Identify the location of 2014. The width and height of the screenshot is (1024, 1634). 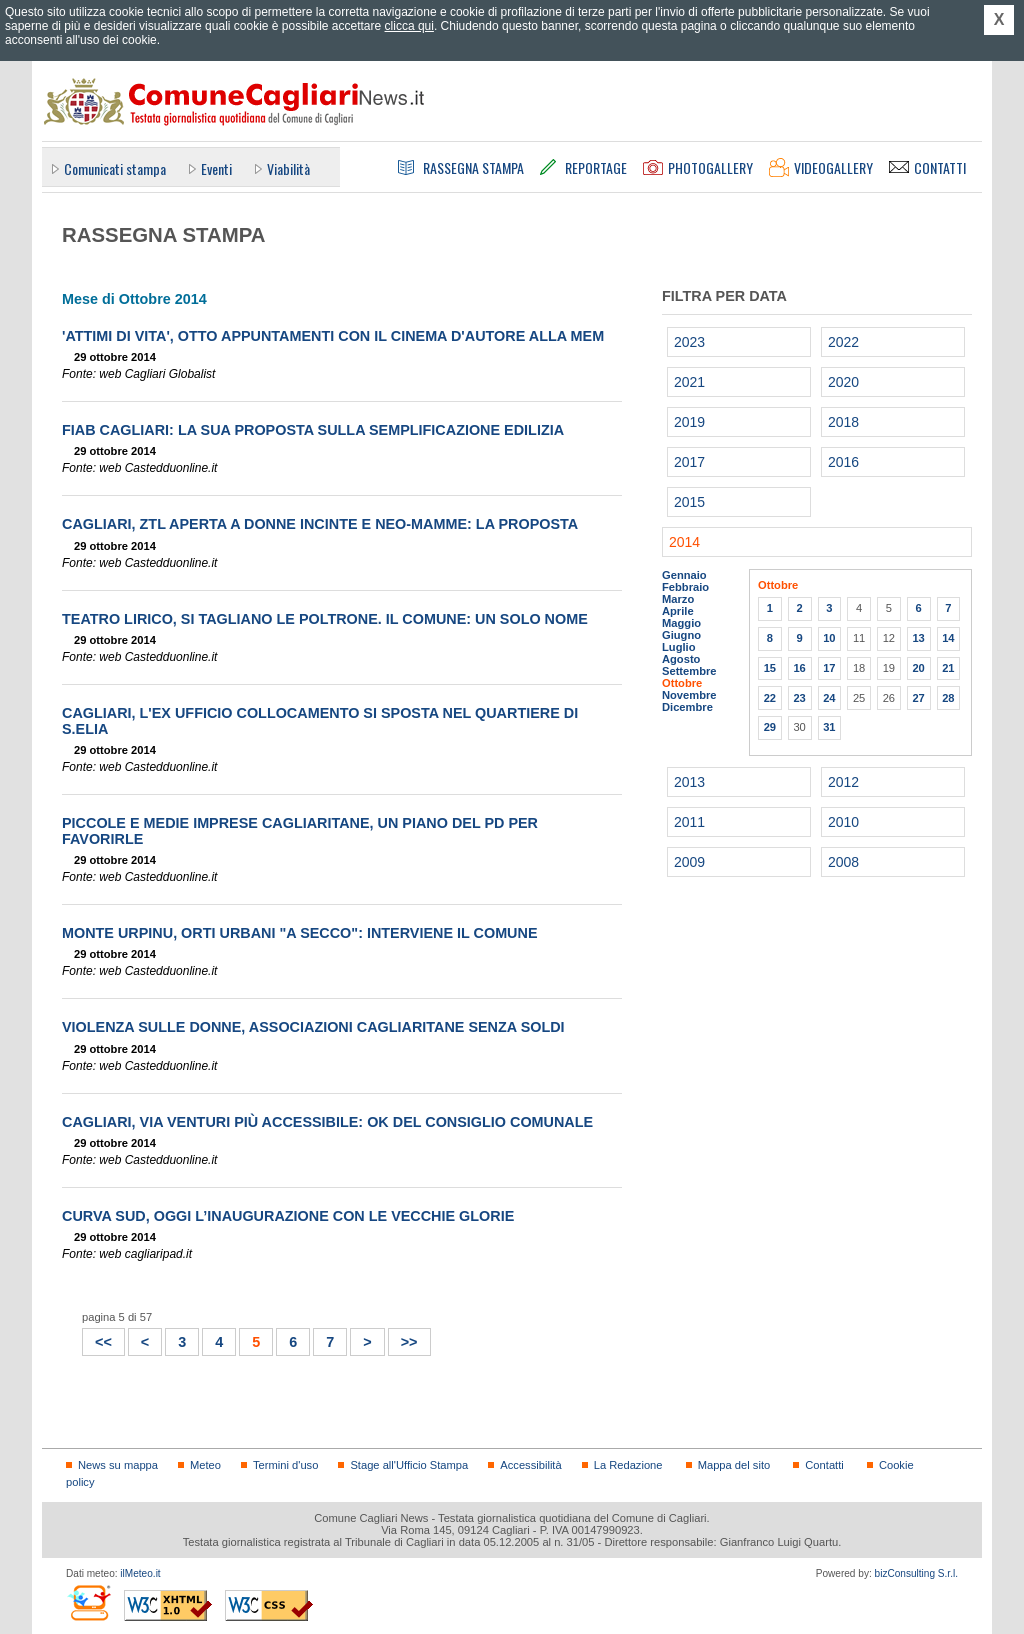
(684, 542).